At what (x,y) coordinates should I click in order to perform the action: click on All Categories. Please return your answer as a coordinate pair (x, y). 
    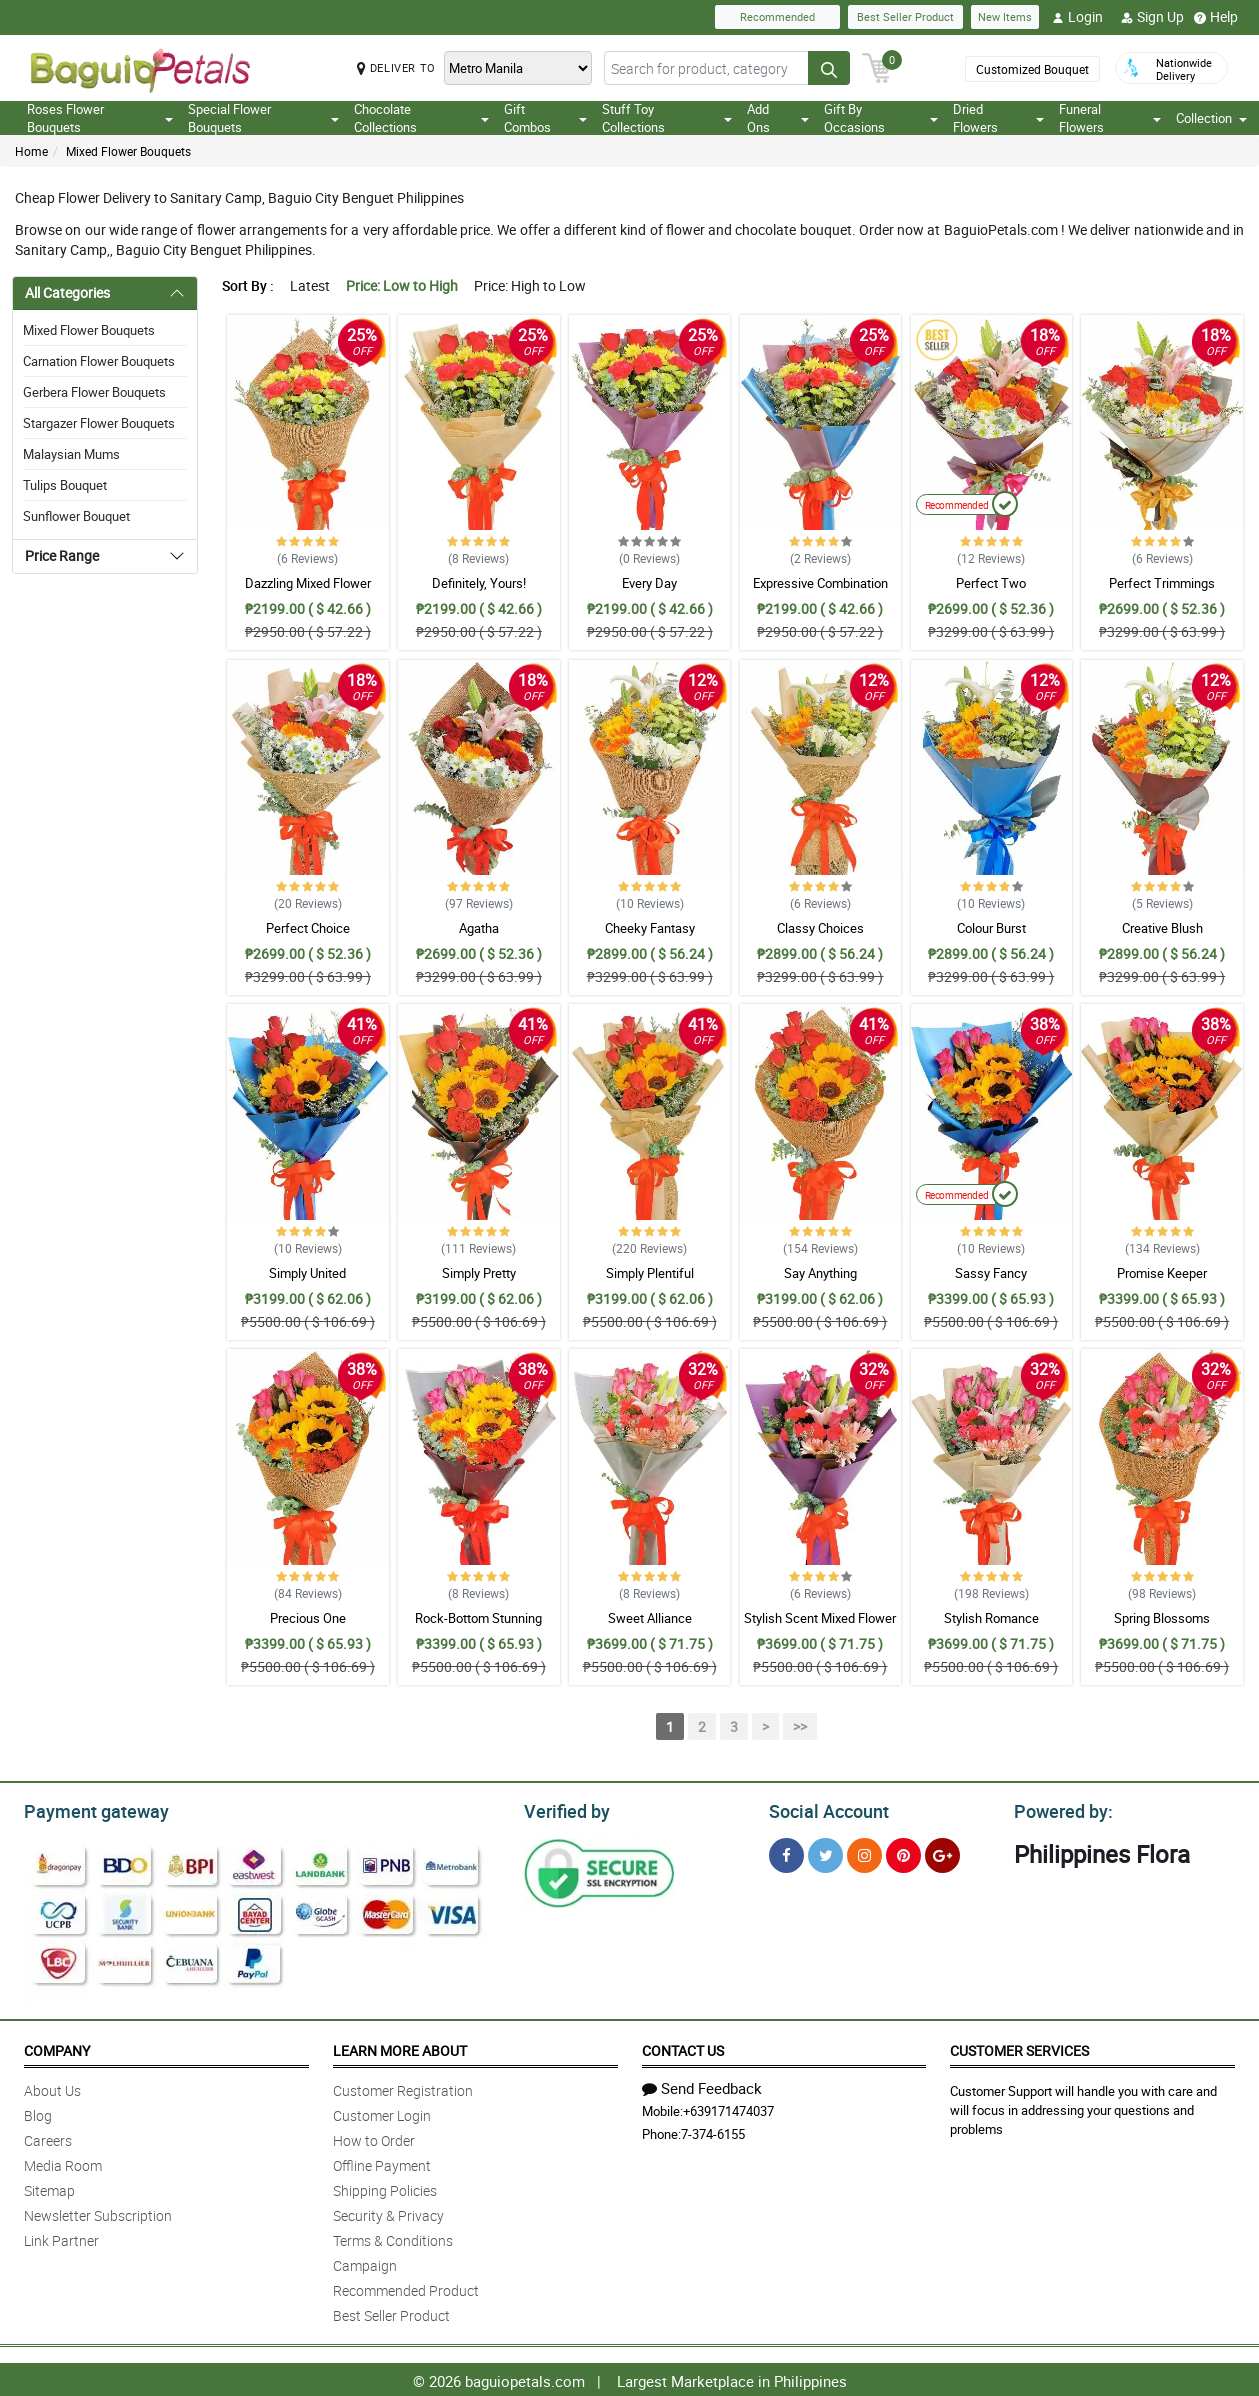
    Looking at the image, I should click on (67, 292).